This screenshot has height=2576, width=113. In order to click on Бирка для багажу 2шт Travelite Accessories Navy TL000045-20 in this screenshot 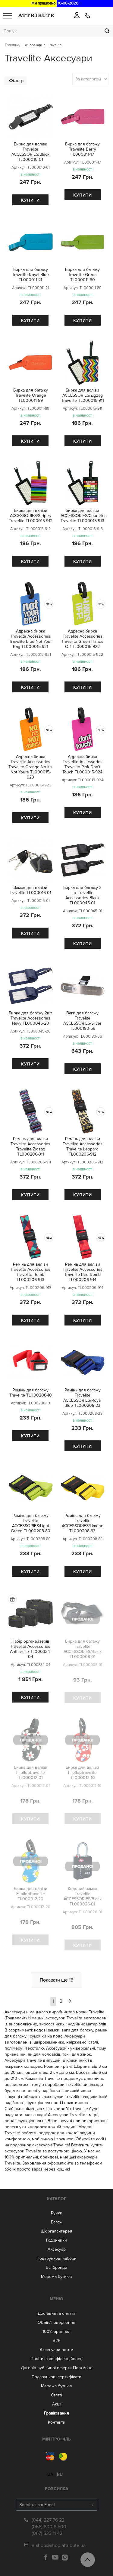, I will do `click(30, 1018)`.